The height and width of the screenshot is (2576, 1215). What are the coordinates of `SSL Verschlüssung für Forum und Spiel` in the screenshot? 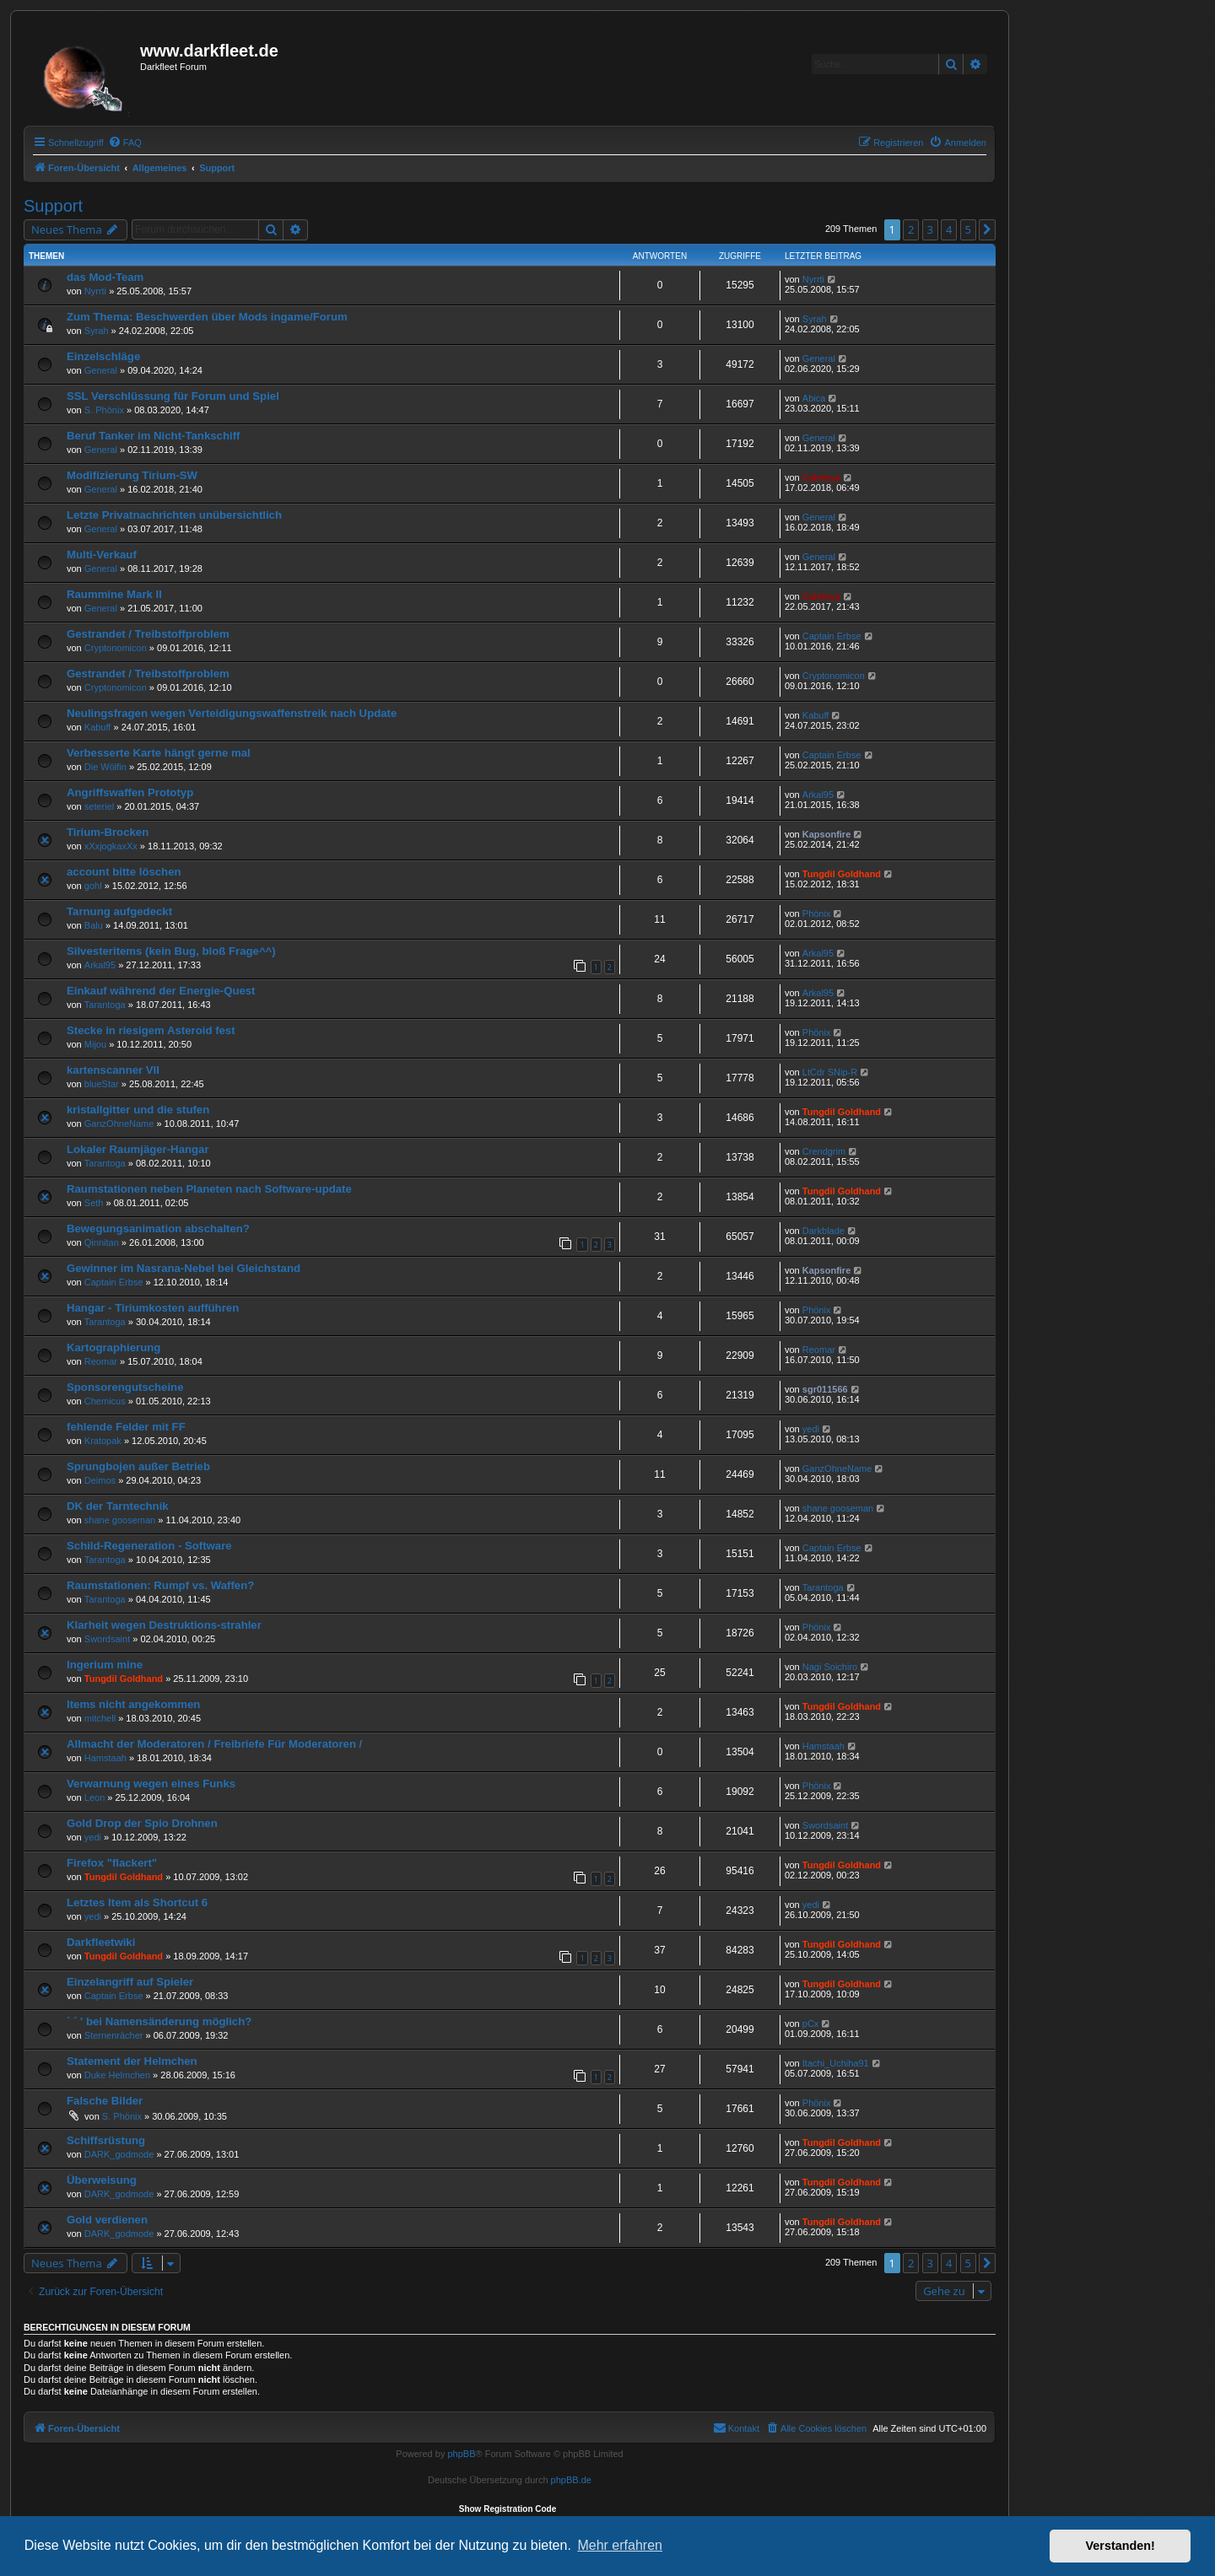 It's located at (173, 396).